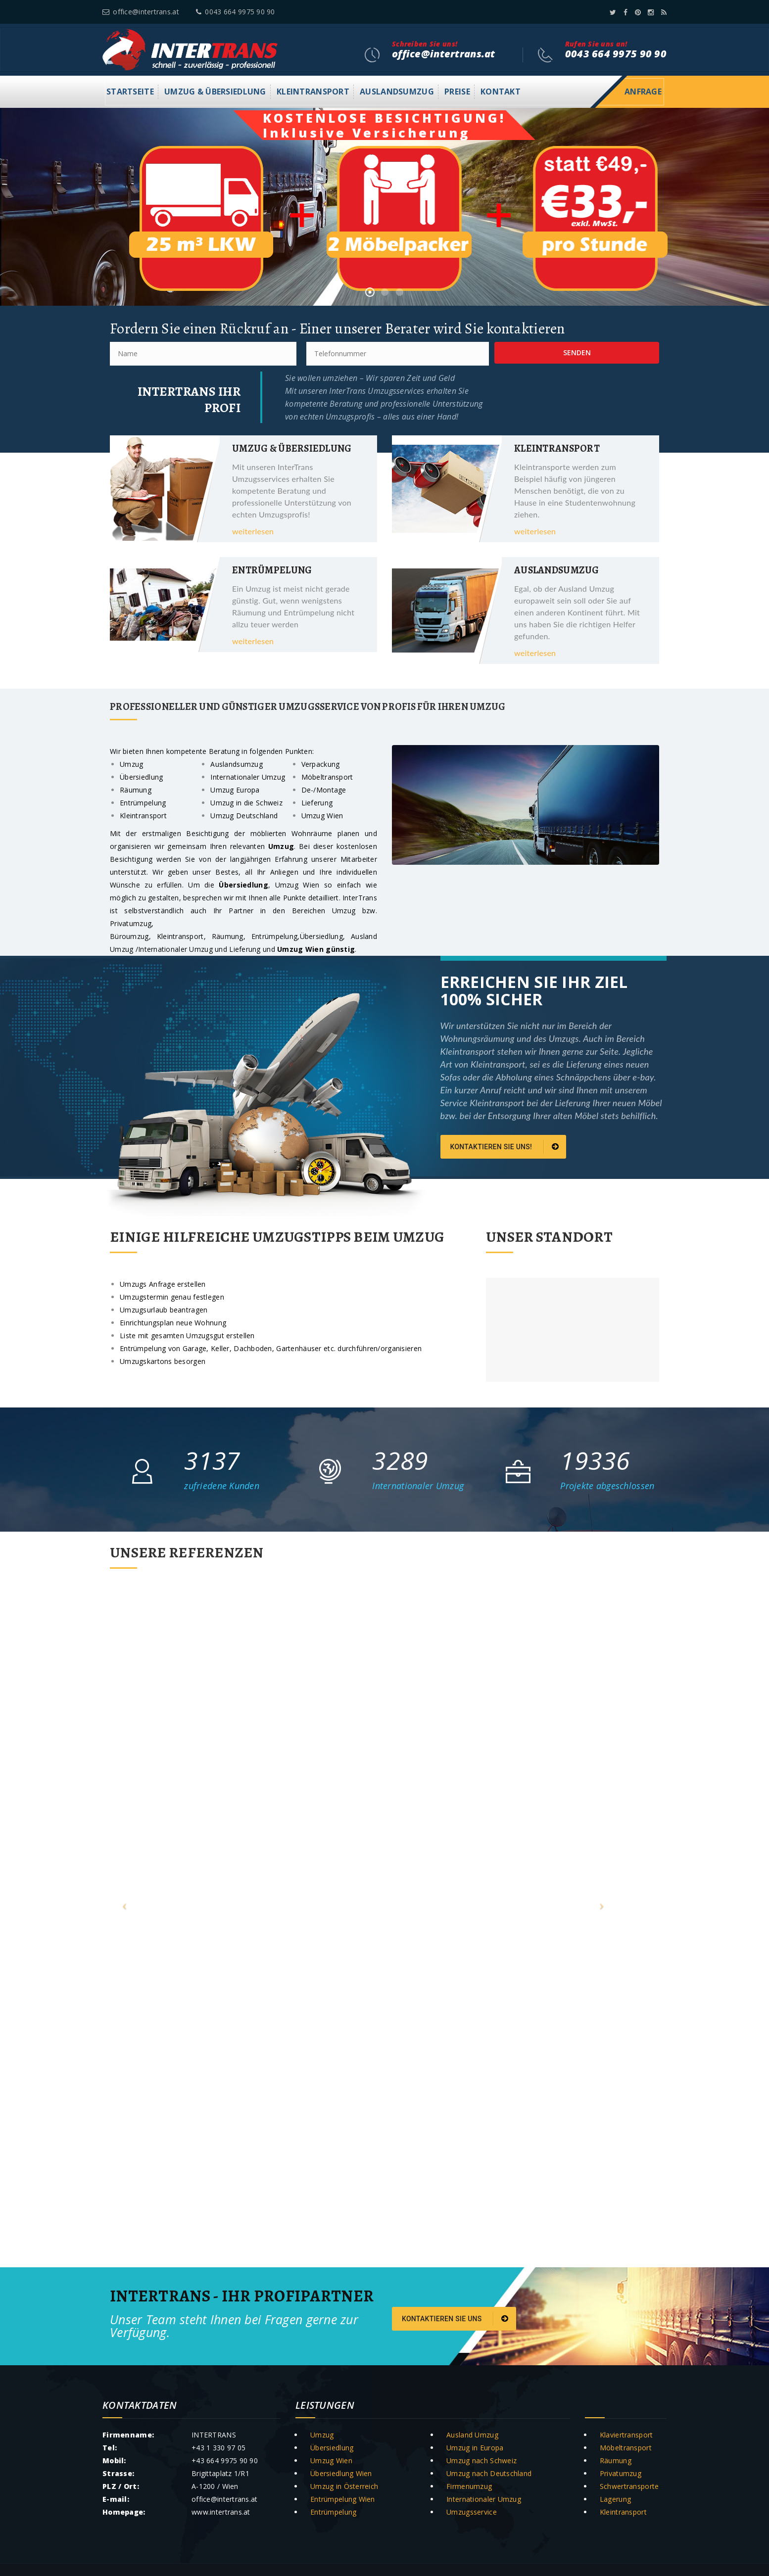 The height and width of the screenshot is (2576, 769). Describe the element at coordinates (299, 885) in the screenshot. I see `Umzug Wien` at that location.